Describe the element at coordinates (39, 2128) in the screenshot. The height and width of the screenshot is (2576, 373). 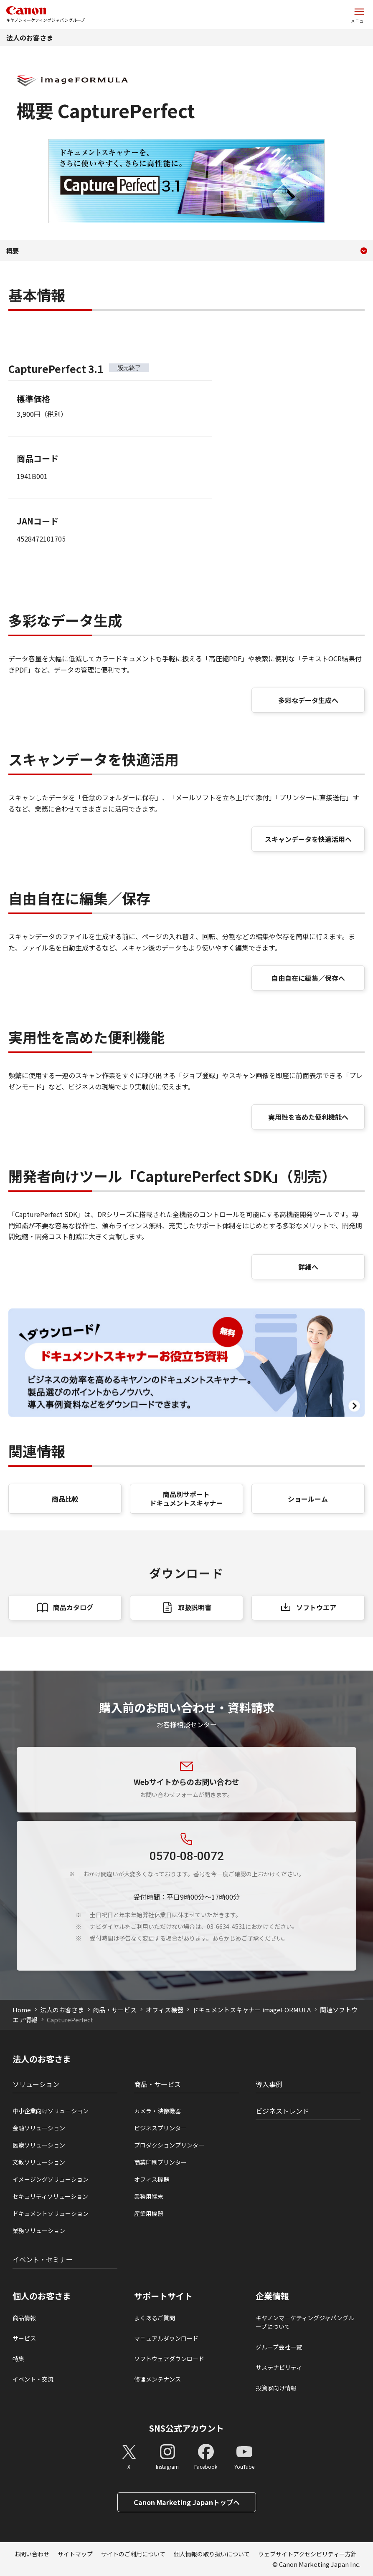
I see `金融ソリューション` at that location.